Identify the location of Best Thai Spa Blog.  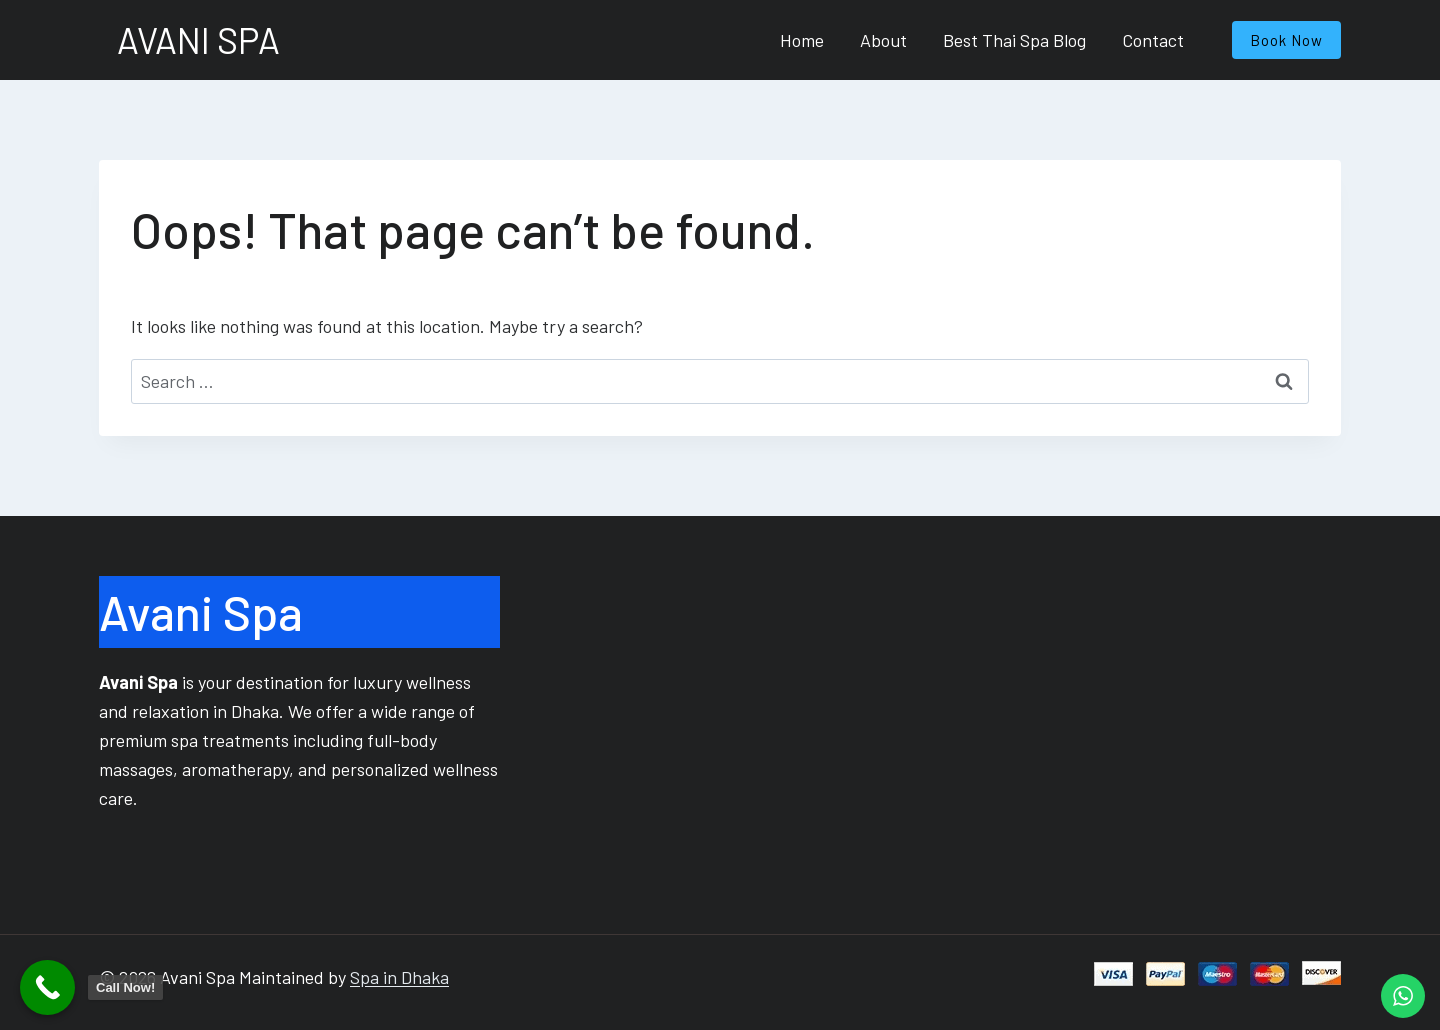
(1014, 40).